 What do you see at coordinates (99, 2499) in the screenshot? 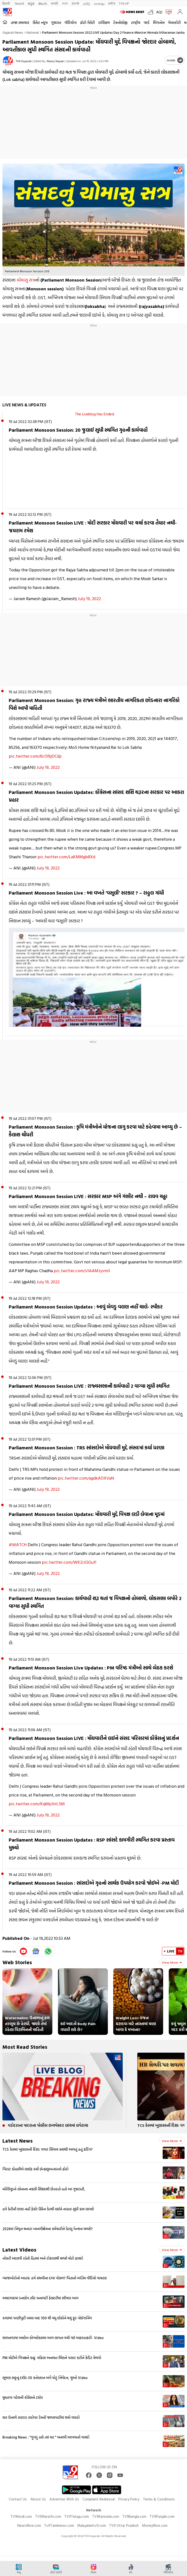
I see `Complaint Redressal` at bounding box center [99, 2499].